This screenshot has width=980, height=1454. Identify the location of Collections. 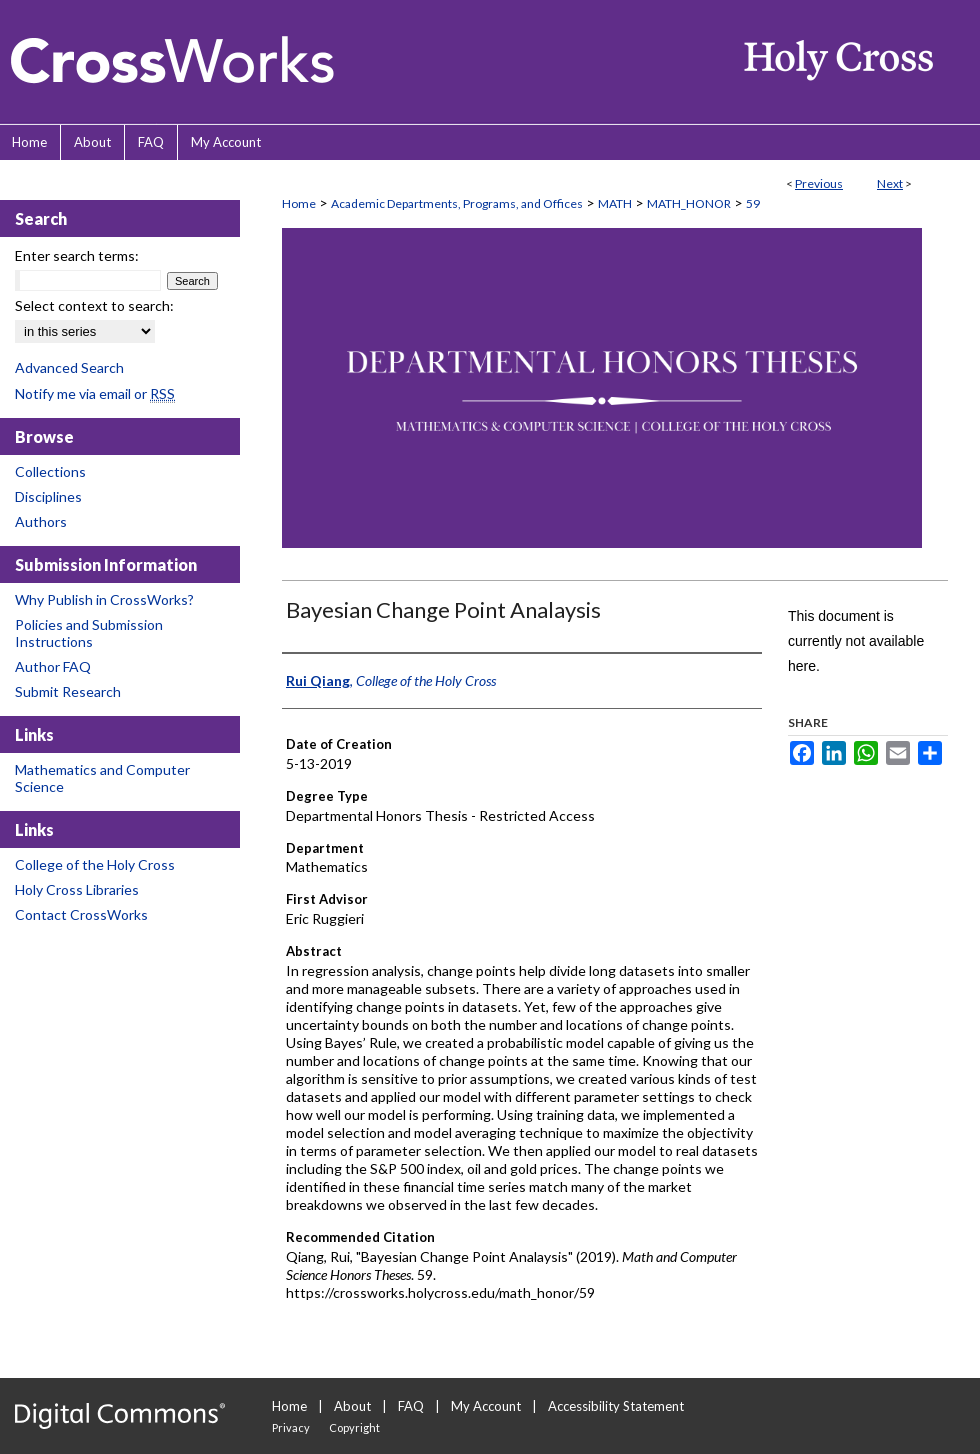
(50, 471).